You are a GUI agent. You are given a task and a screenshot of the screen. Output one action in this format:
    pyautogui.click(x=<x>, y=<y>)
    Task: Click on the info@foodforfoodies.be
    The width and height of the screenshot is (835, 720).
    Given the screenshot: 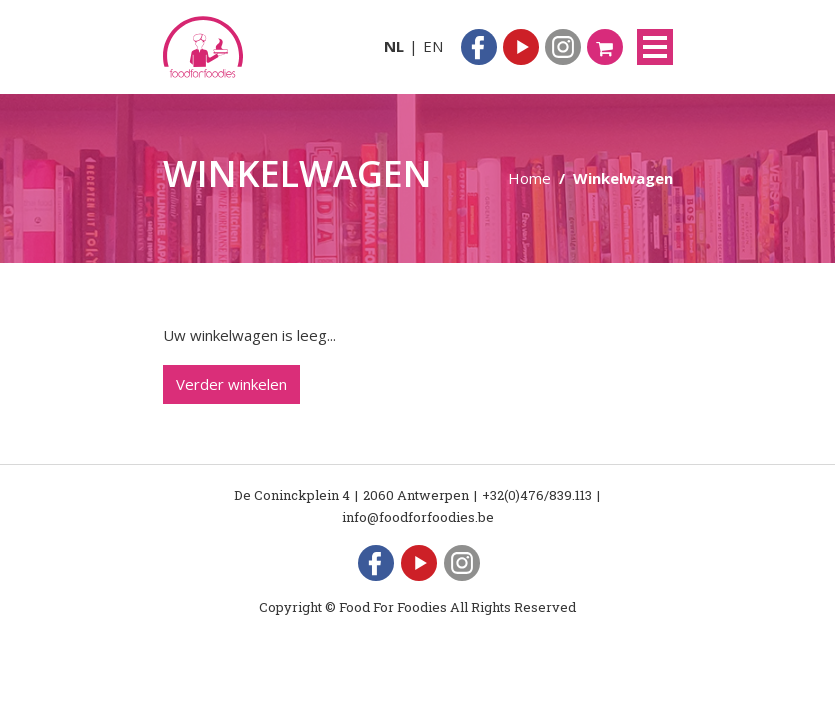 What is the action you would take?
    pyautogui.click(x=418, y=517)
    